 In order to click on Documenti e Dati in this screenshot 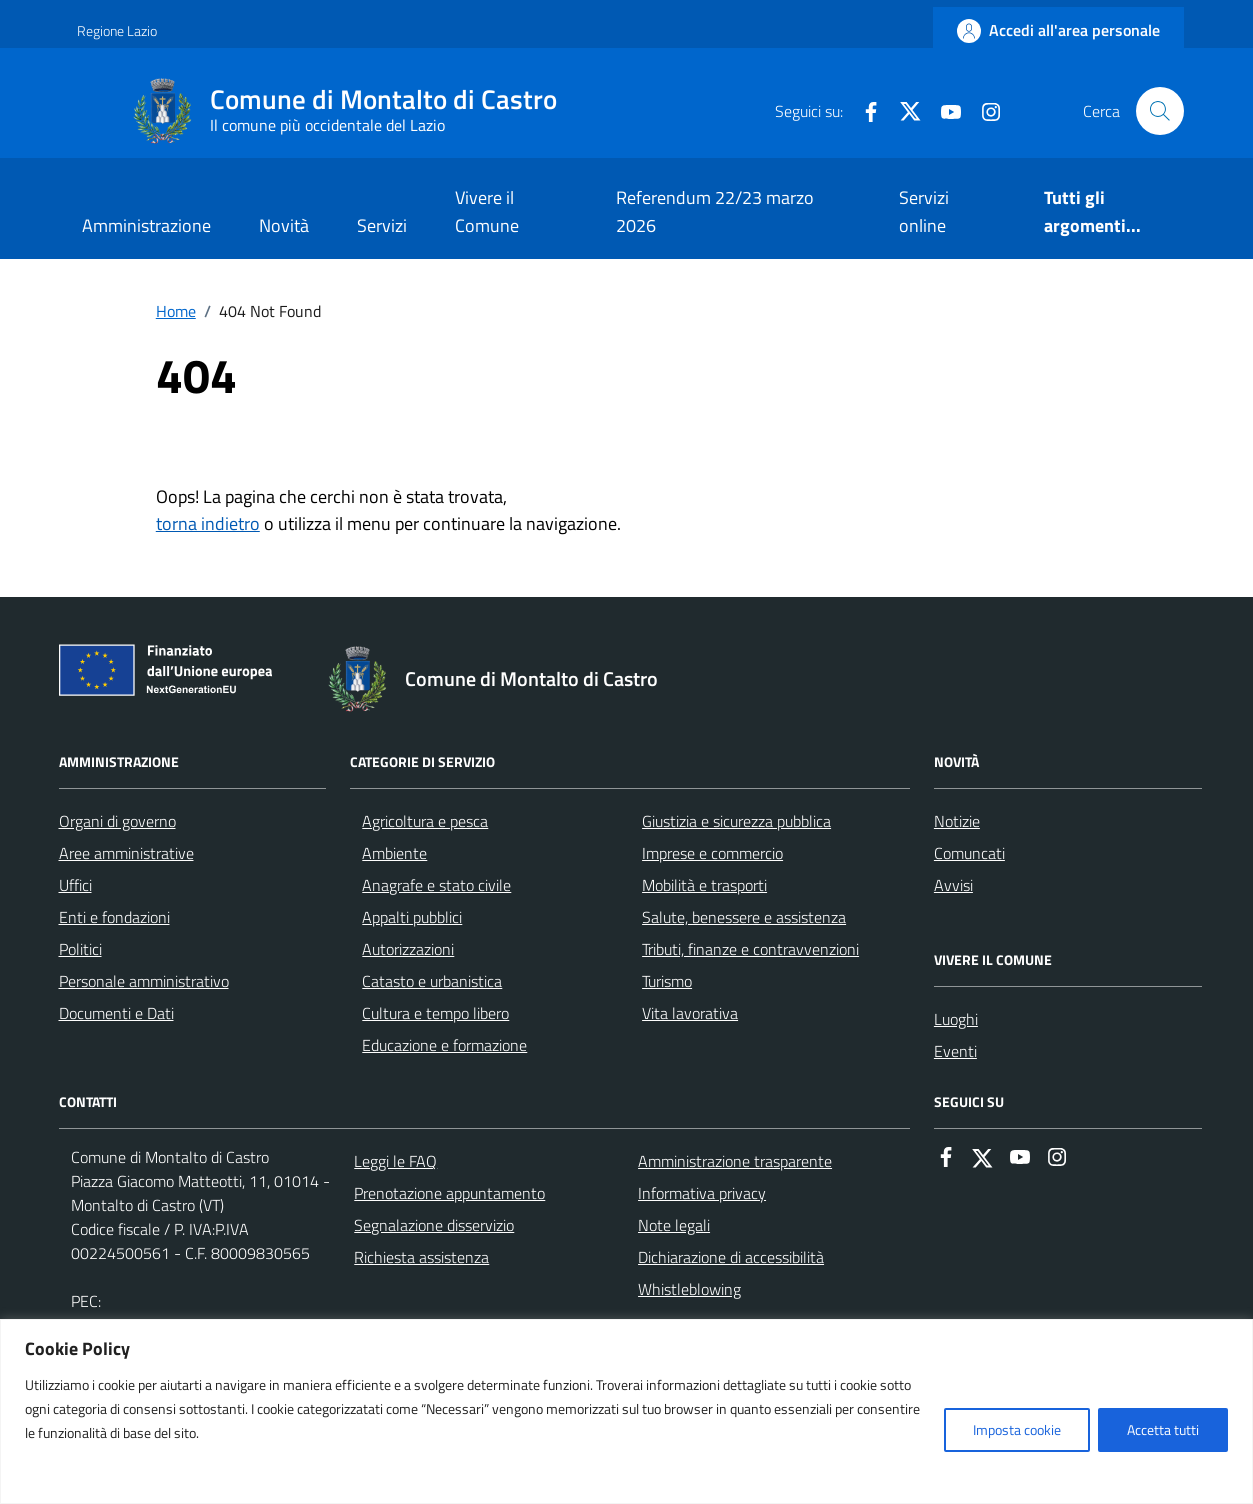, I will do `click(116, 1013)`.